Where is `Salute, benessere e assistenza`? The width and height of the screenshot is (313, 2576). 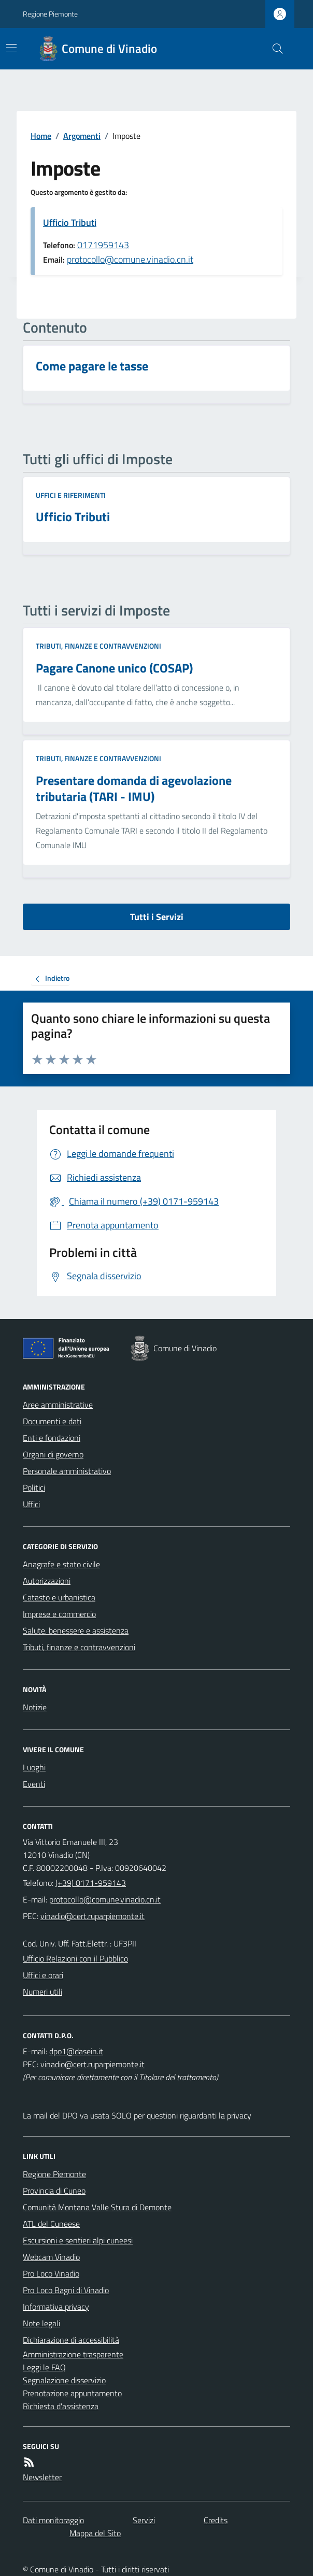
Salute, benessere e assistenza is located at coordinates (76, 1630).